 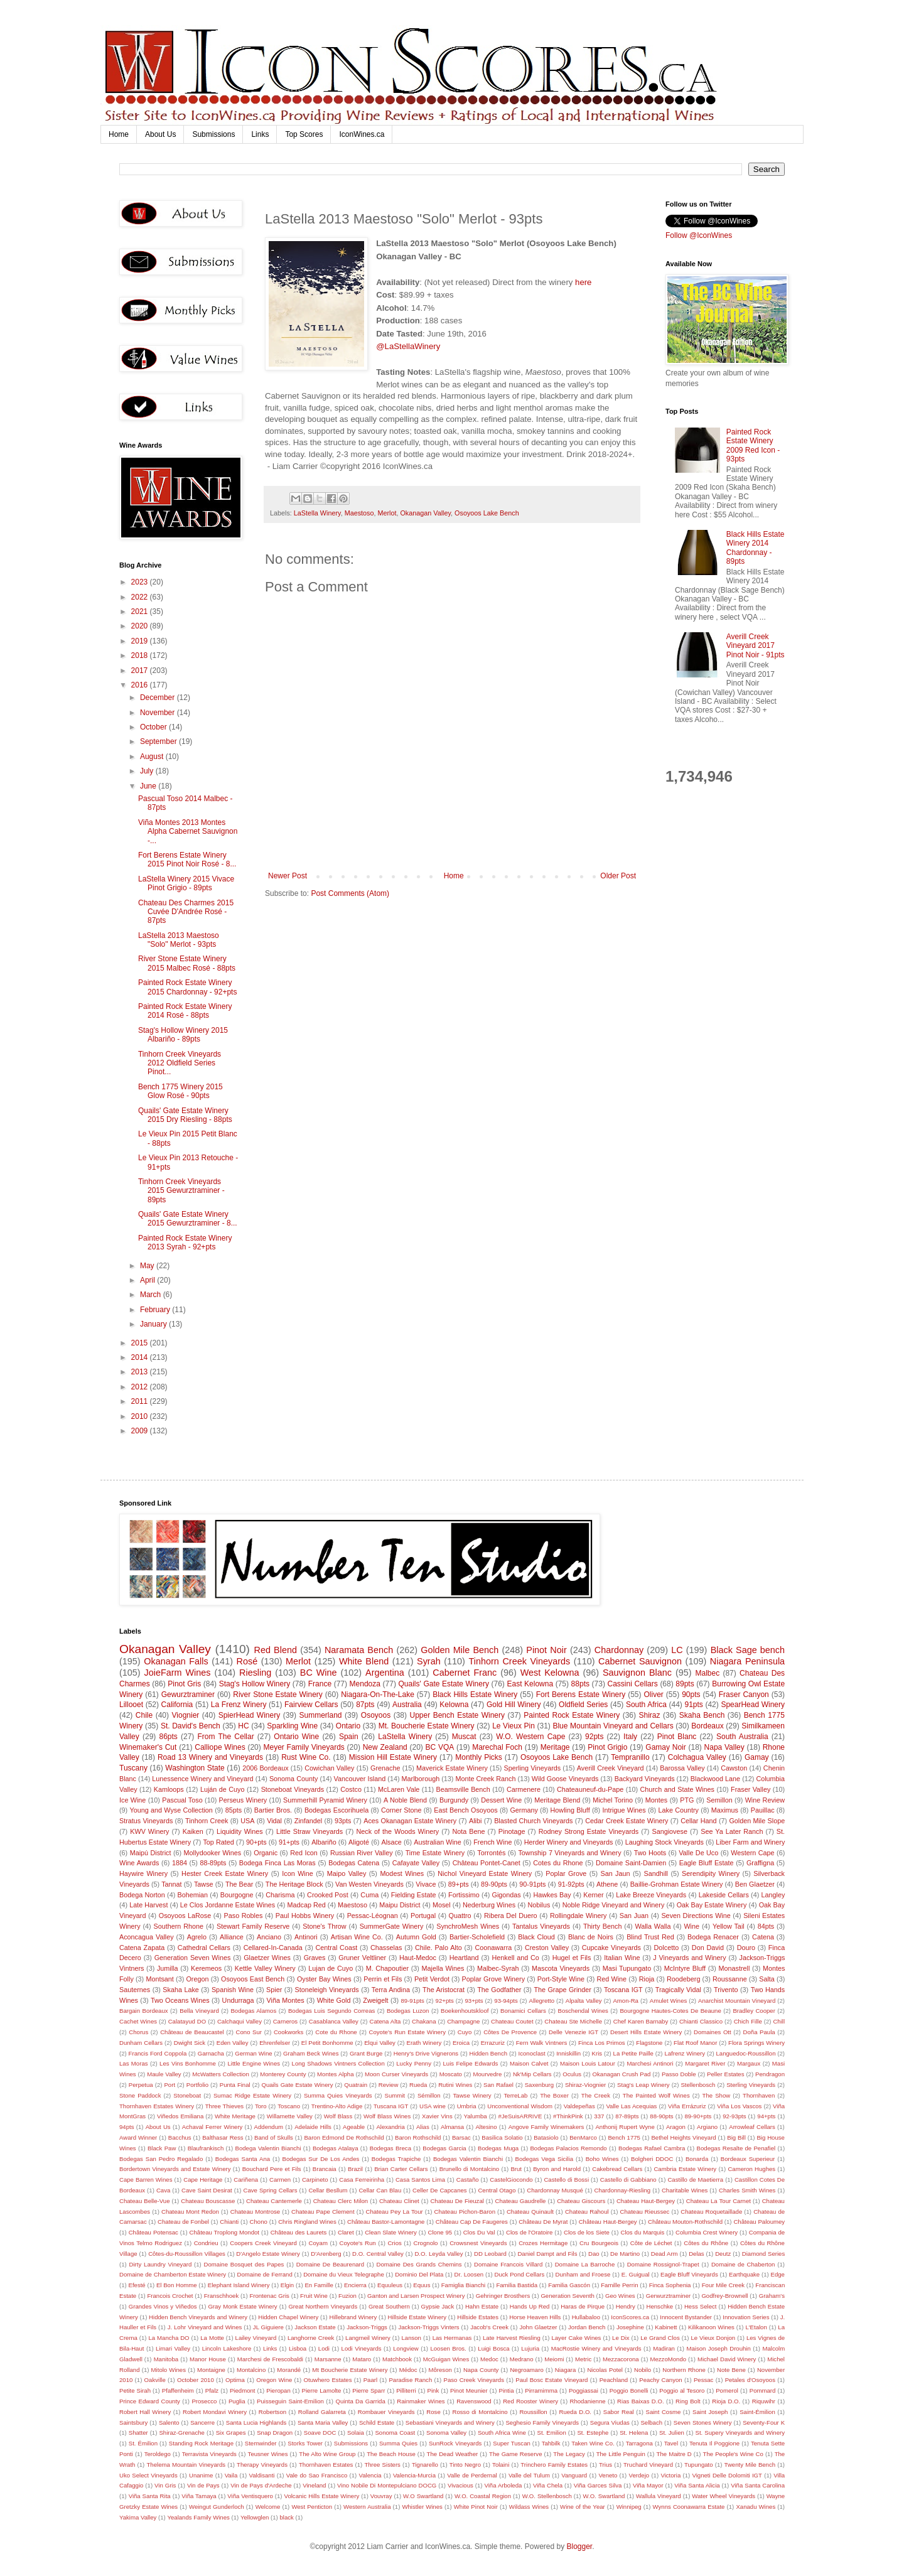 What do you see at coordinates (256, 2422) in the screenshot?
I see `Santa Lucia Highlands` at bounding box center [256, 2422].